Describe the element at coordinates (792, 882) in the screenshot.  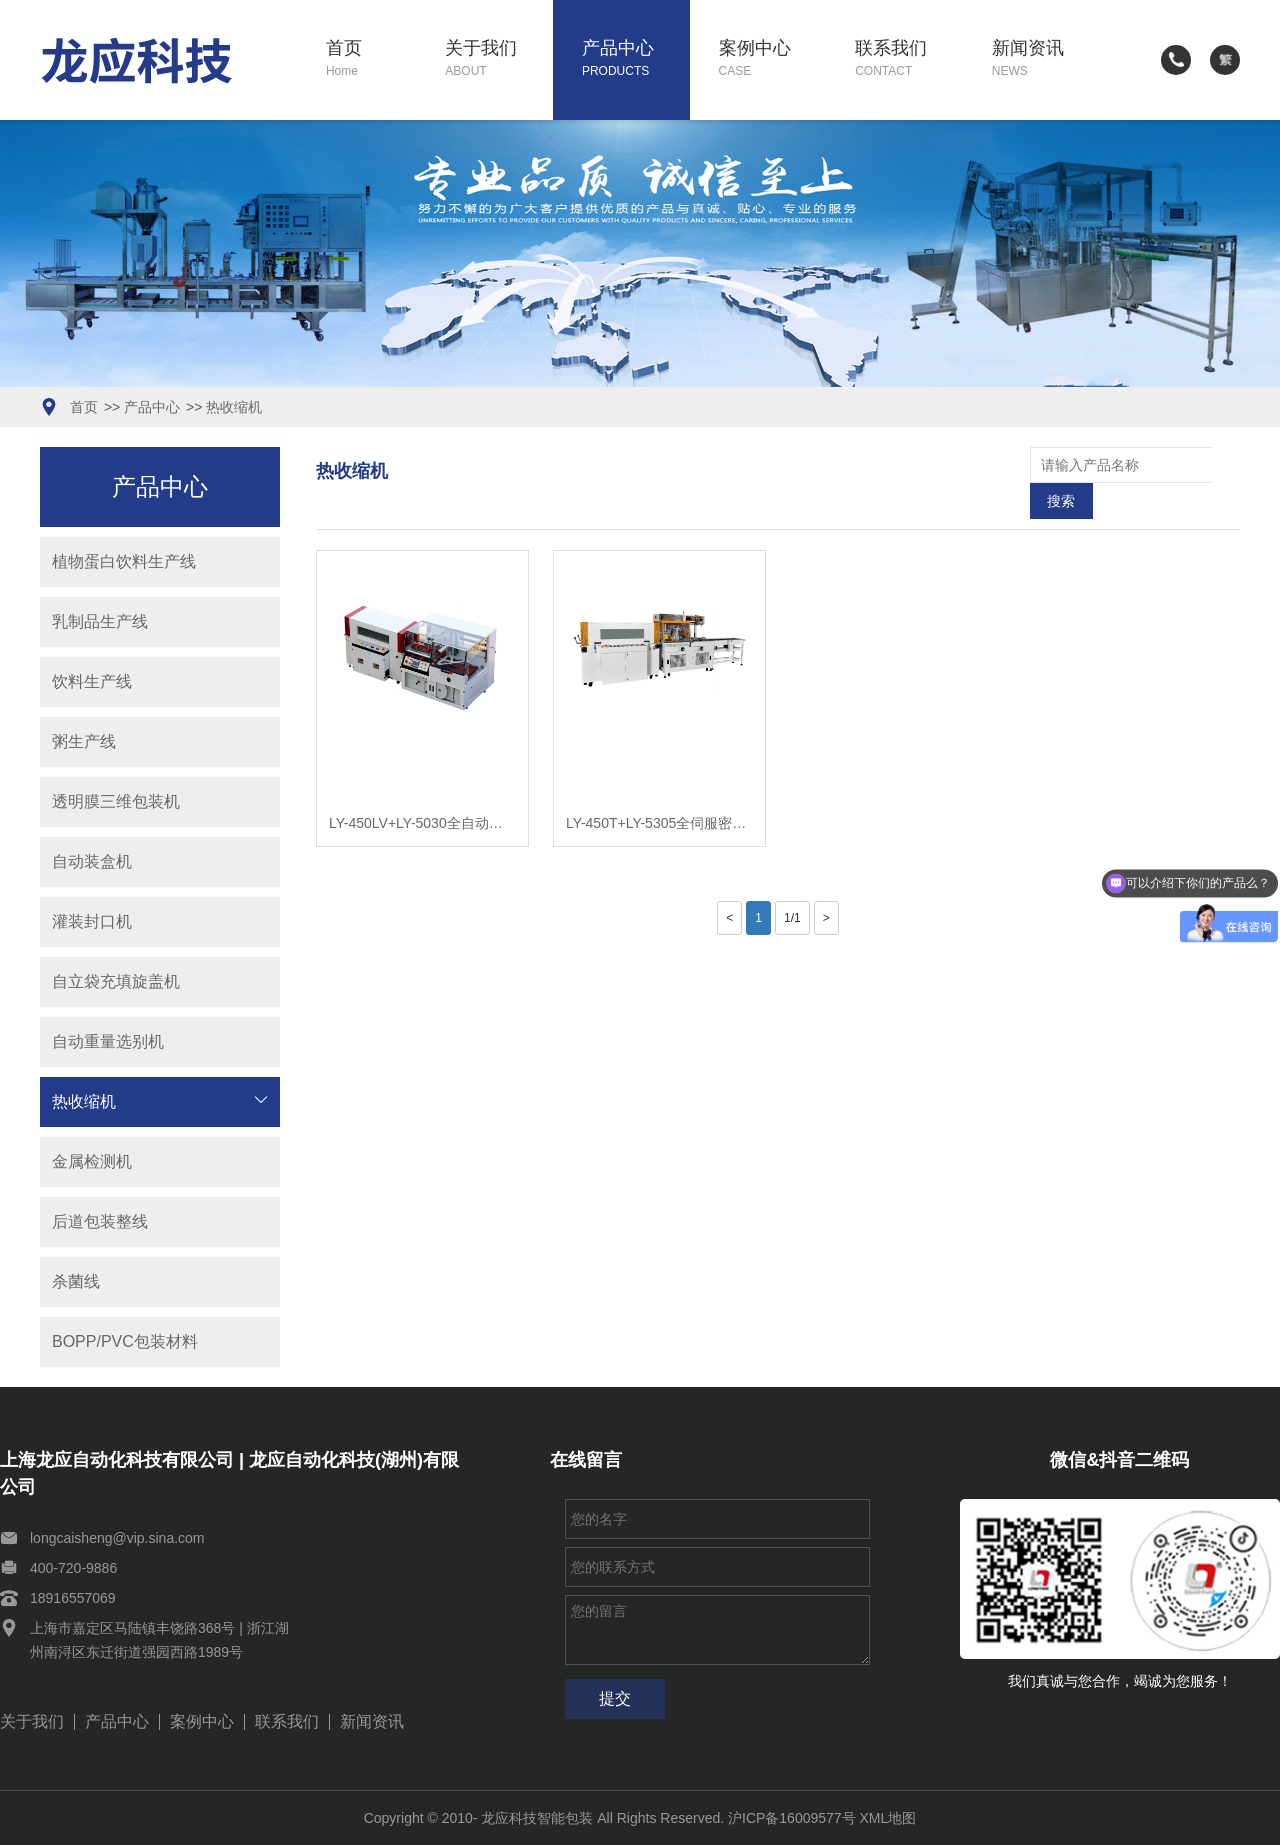
I see `1/1` at that location.